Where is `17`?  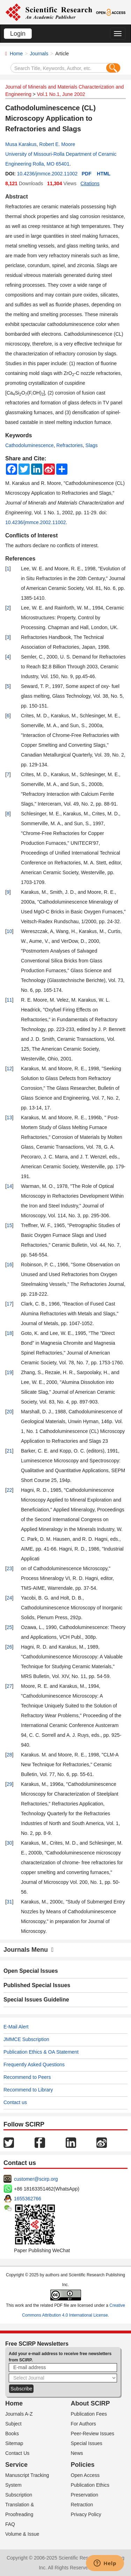
17 is located at coordinates (9, 1304).